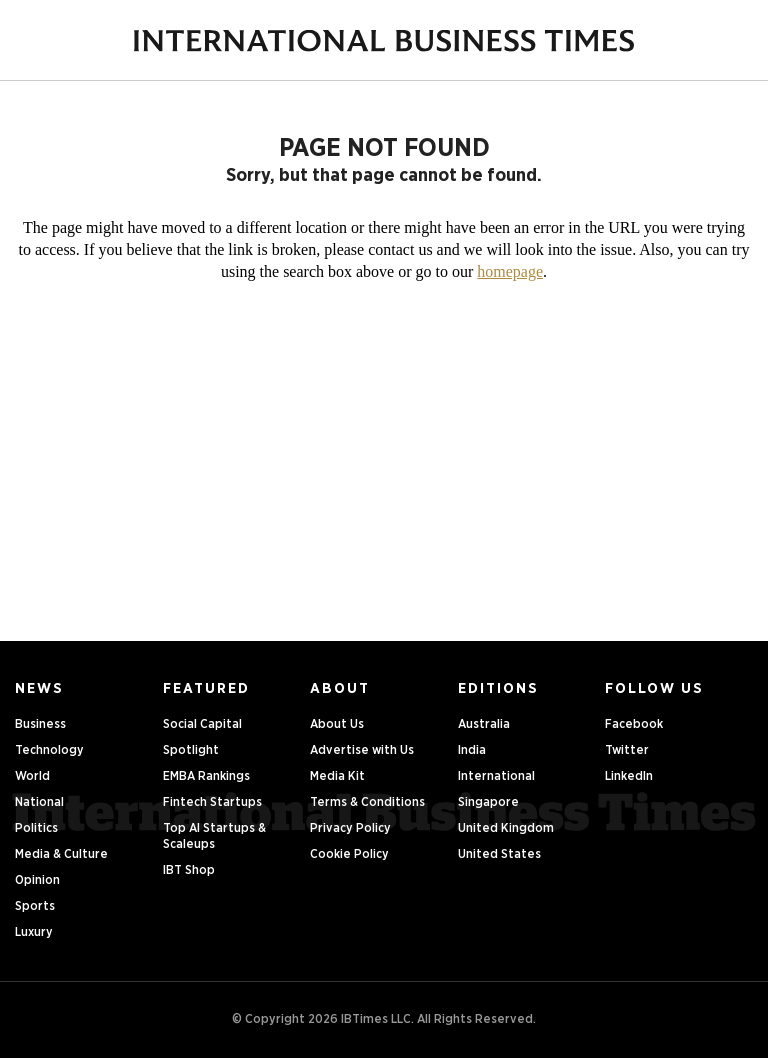  What do you see at coordinates (496, 776) in the screenshot?
I see `International` at bounding box center [496, 776].